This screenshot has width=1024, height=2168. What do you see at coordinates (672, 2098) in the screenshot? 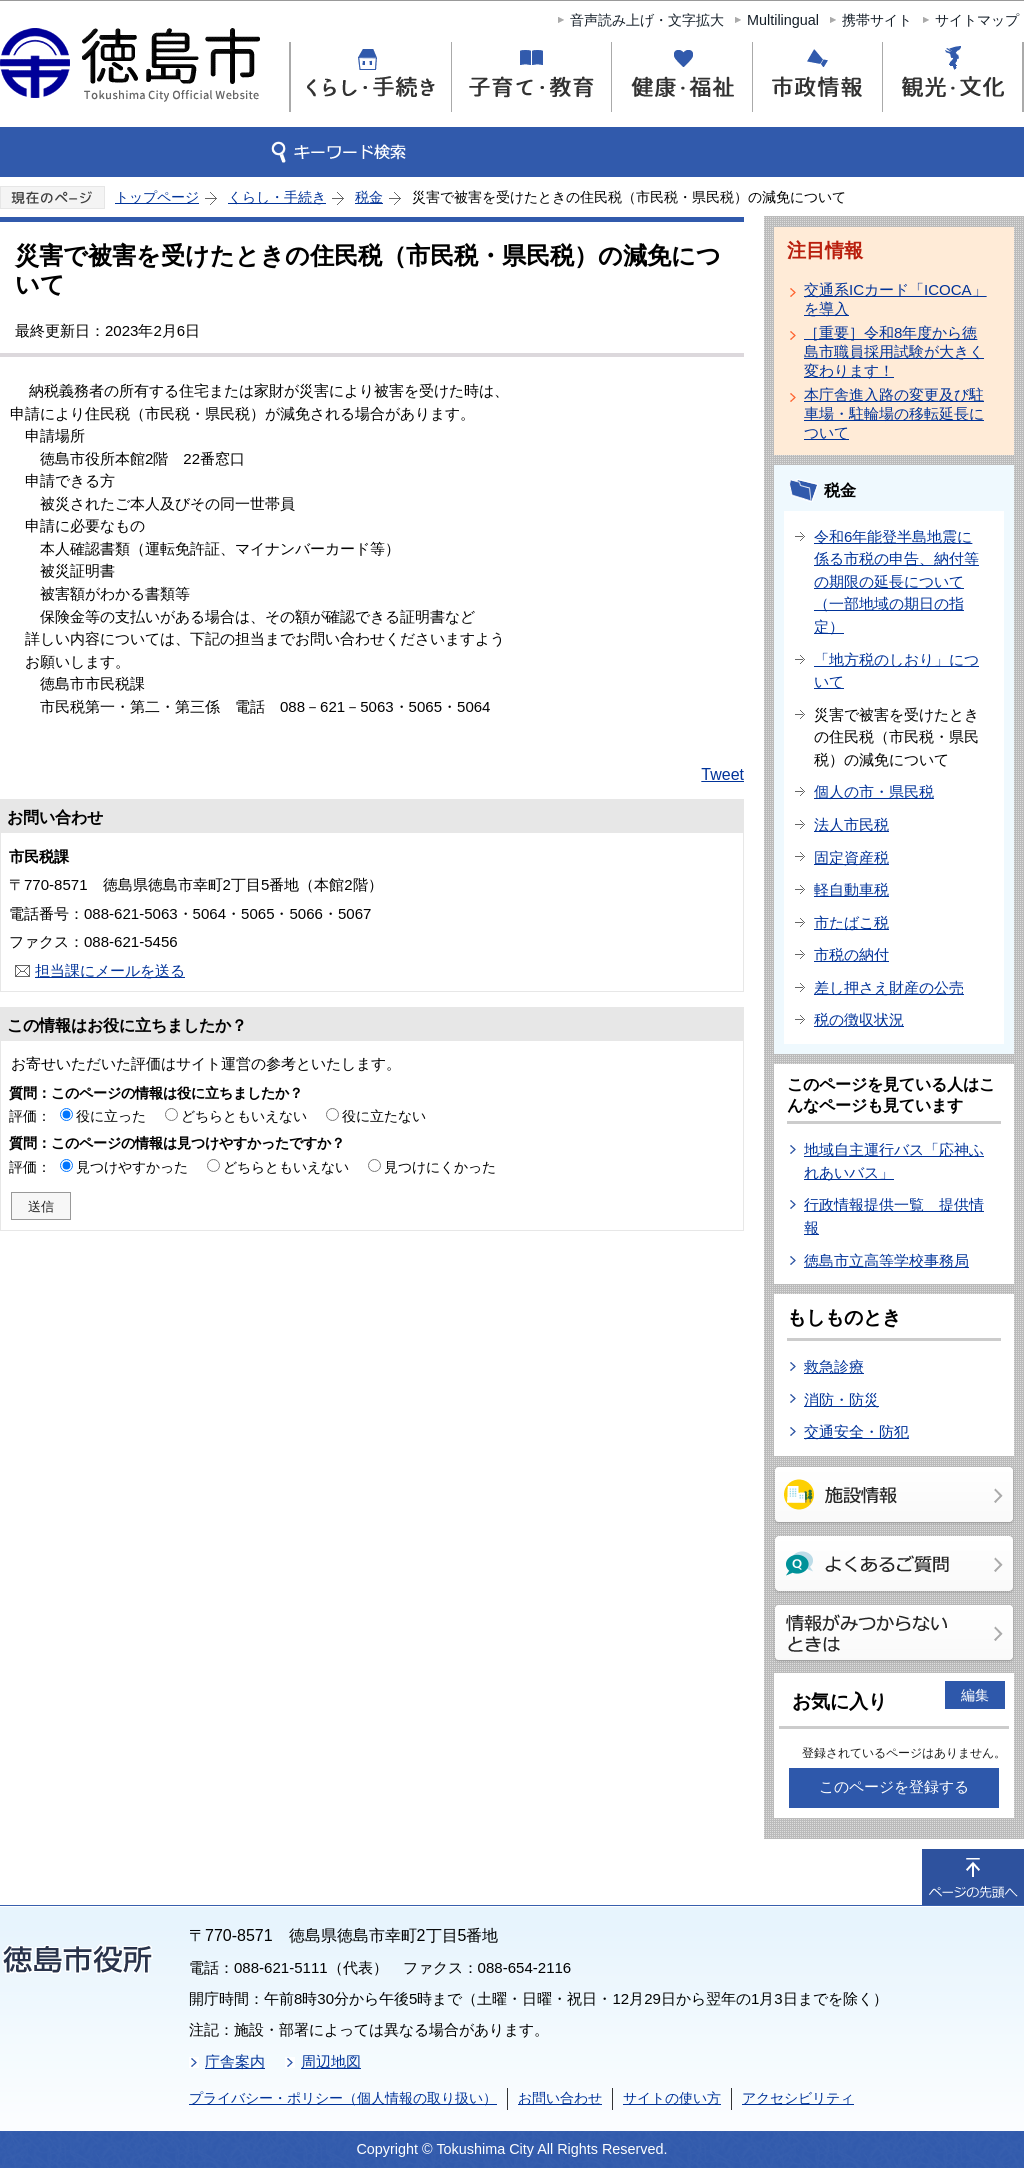
I see `サイトの使い方` at bounding box center [672, 2098].